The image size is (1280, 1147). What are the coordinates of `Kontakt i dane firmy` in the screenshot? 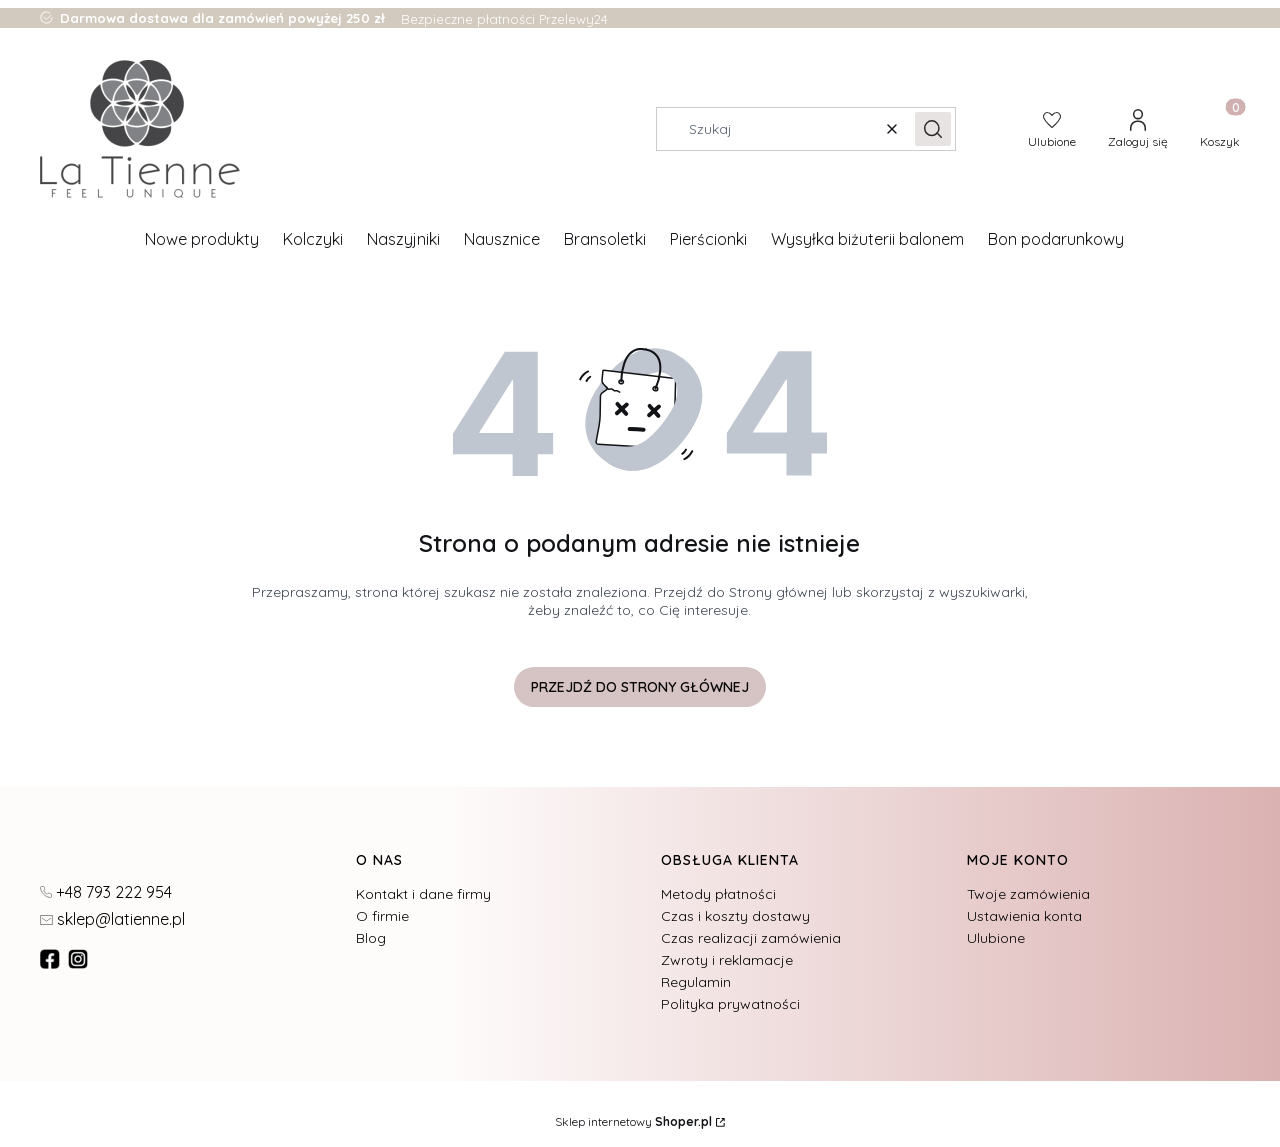 It's located at (423, 894).